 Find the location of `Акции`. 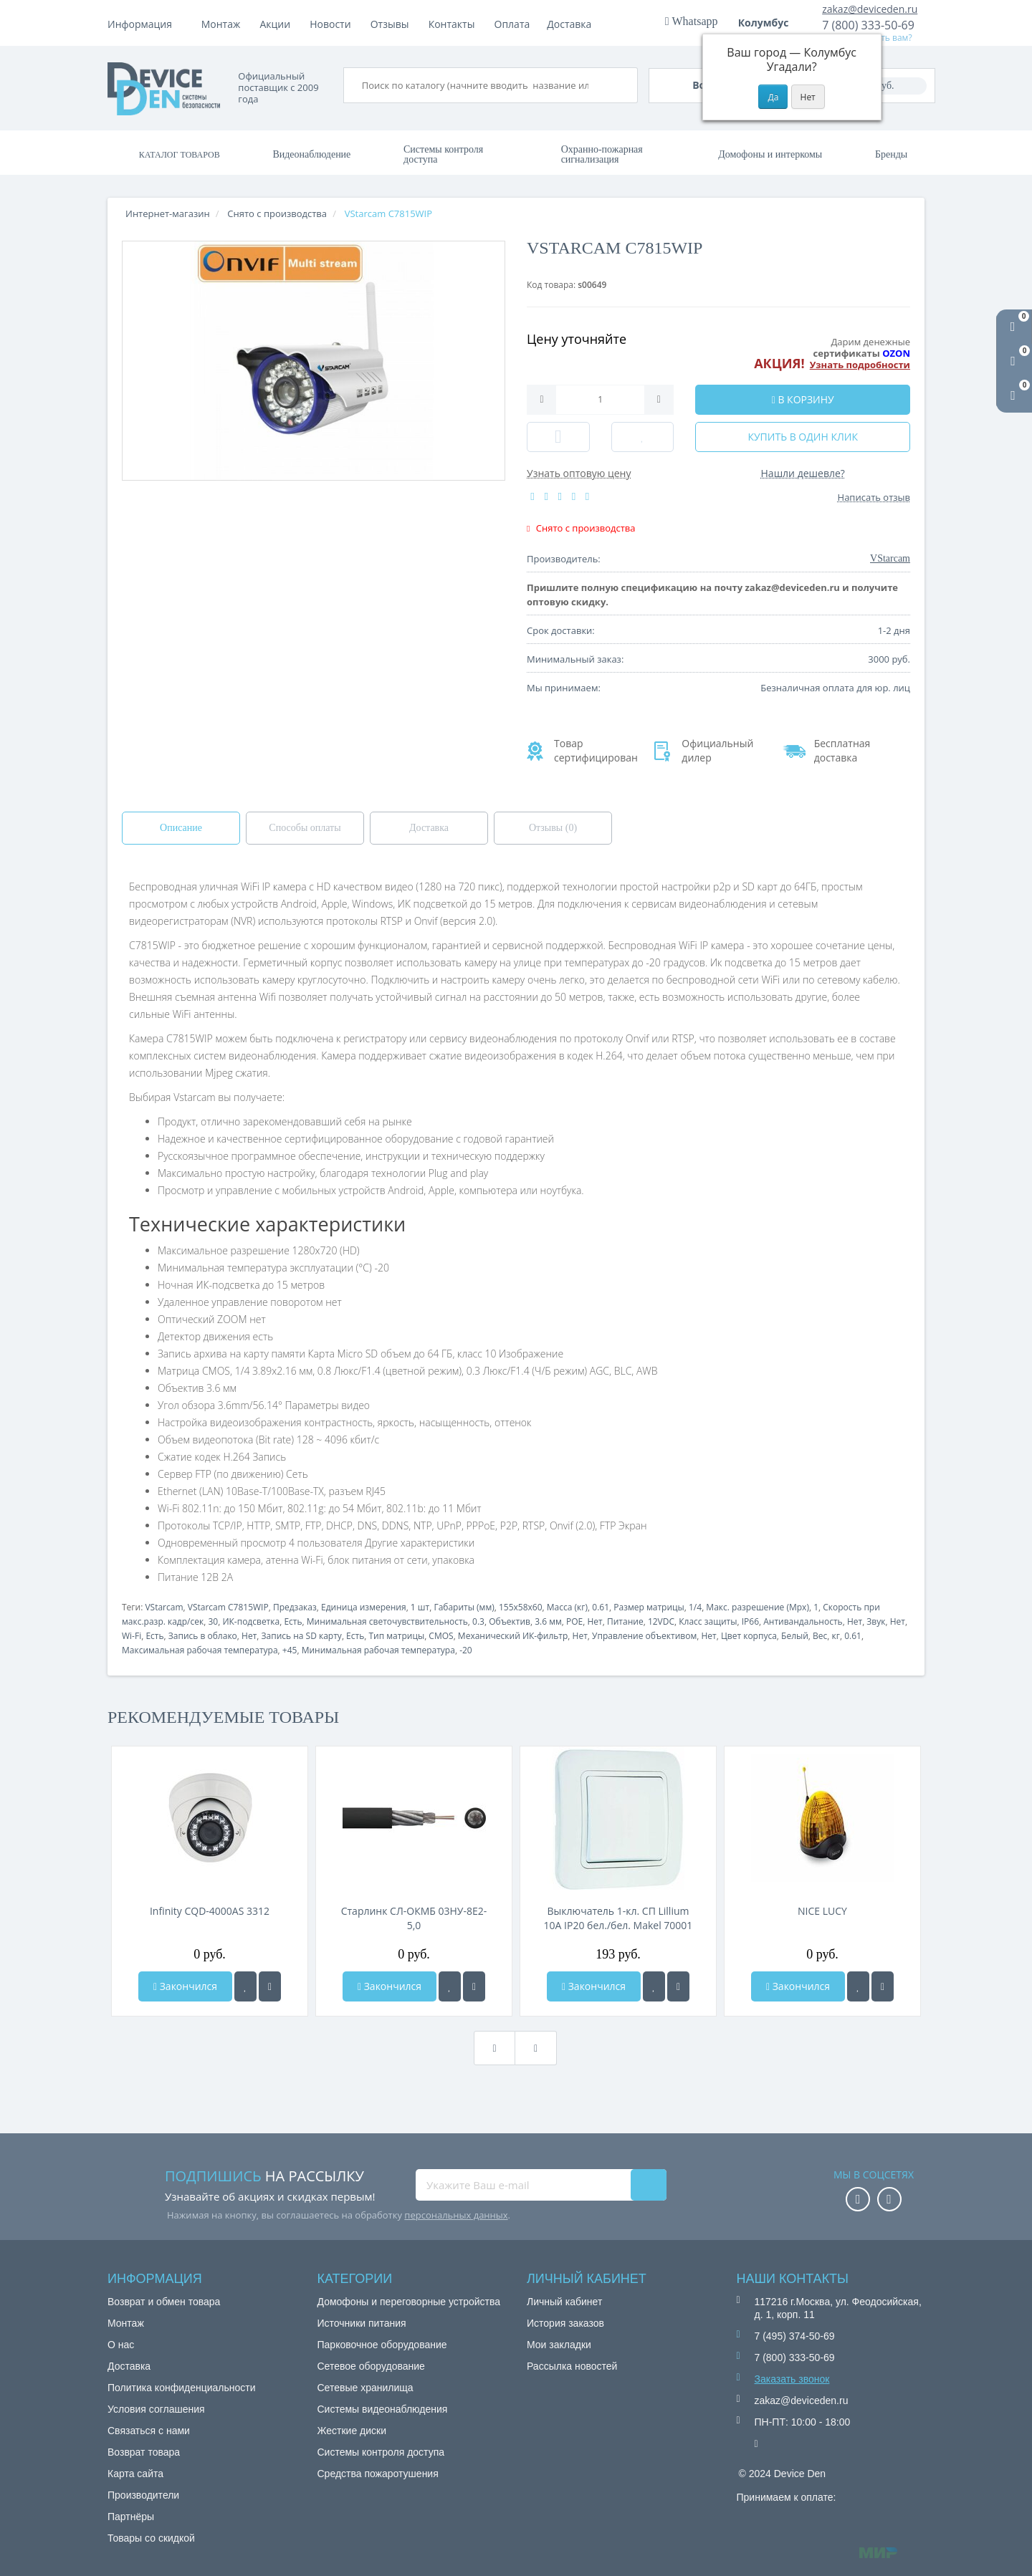

Акции is located at coordinates (394, 24).